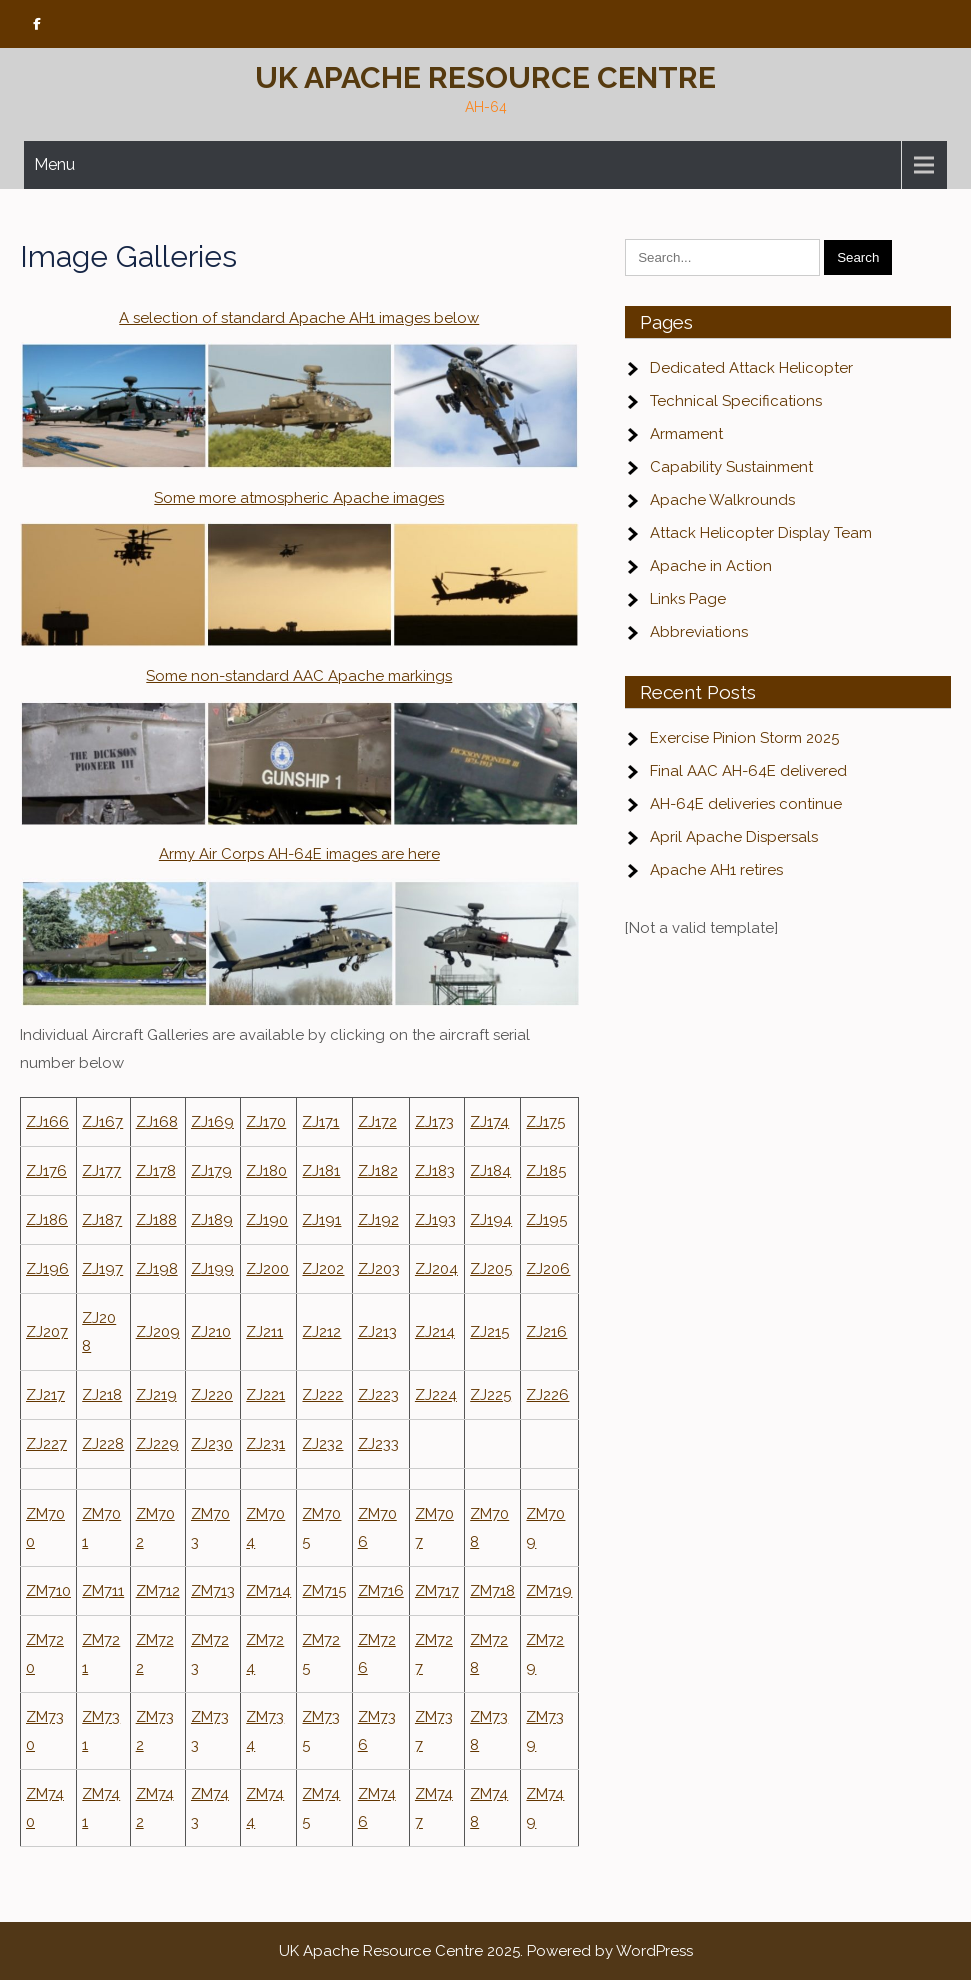  I want to click on ZJ231, so click(265, 1444).